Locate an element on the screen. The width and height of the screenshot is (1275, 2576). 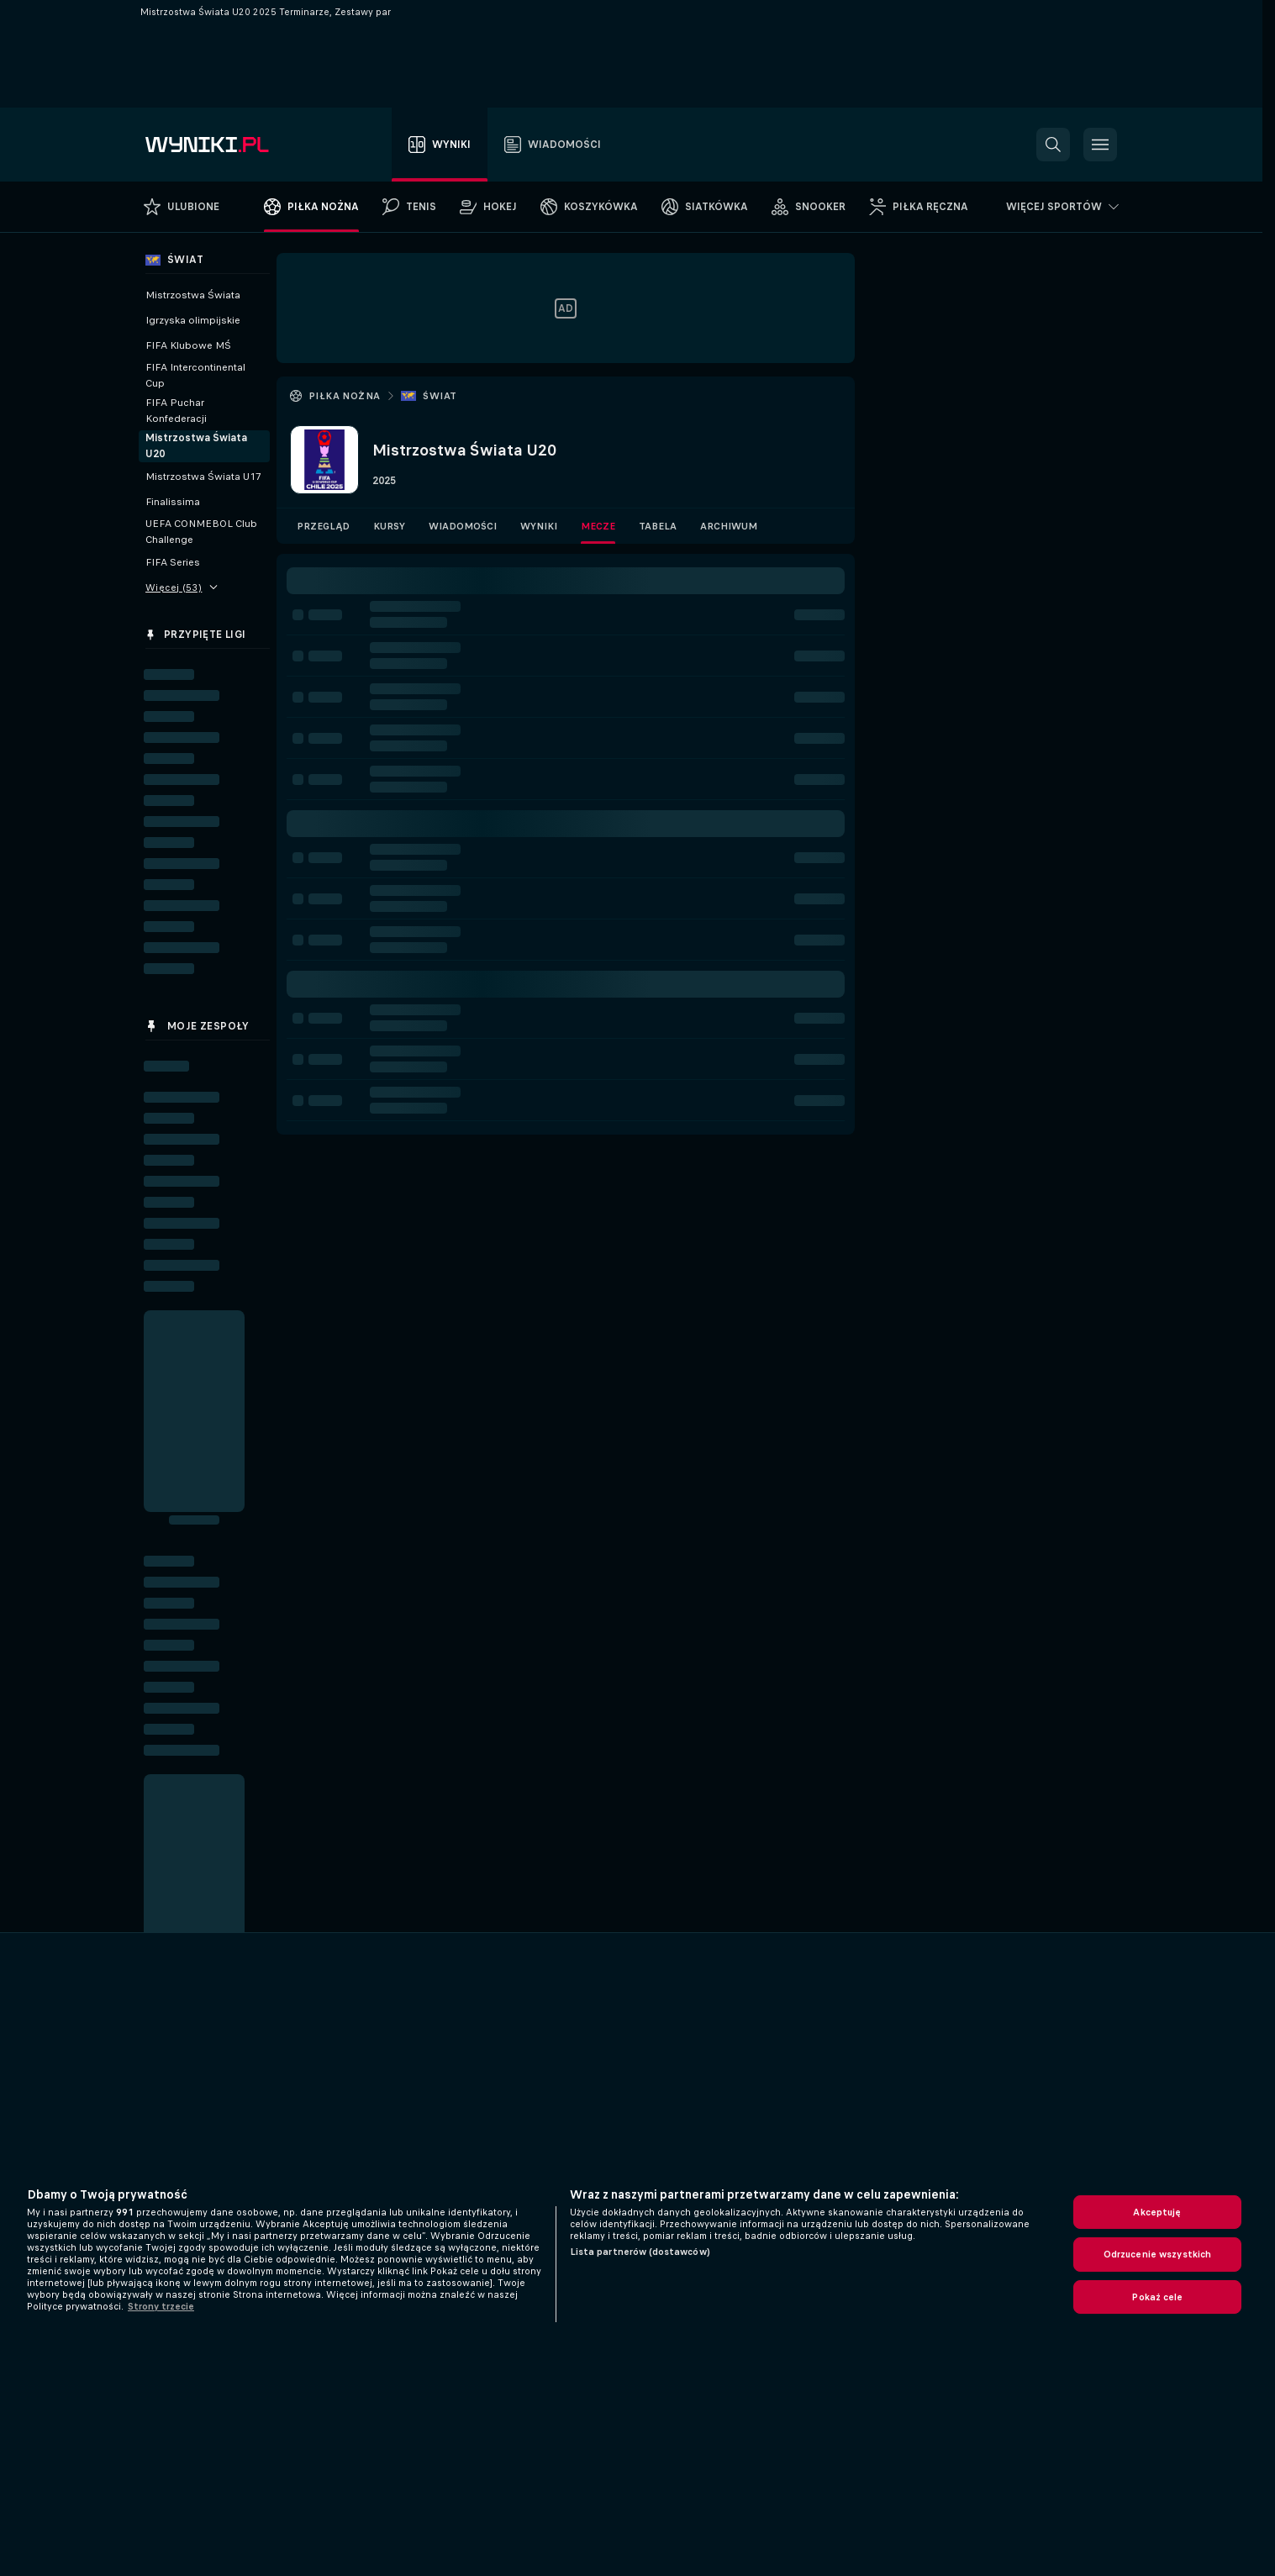
Tabela is located at coordinates (658, 526).